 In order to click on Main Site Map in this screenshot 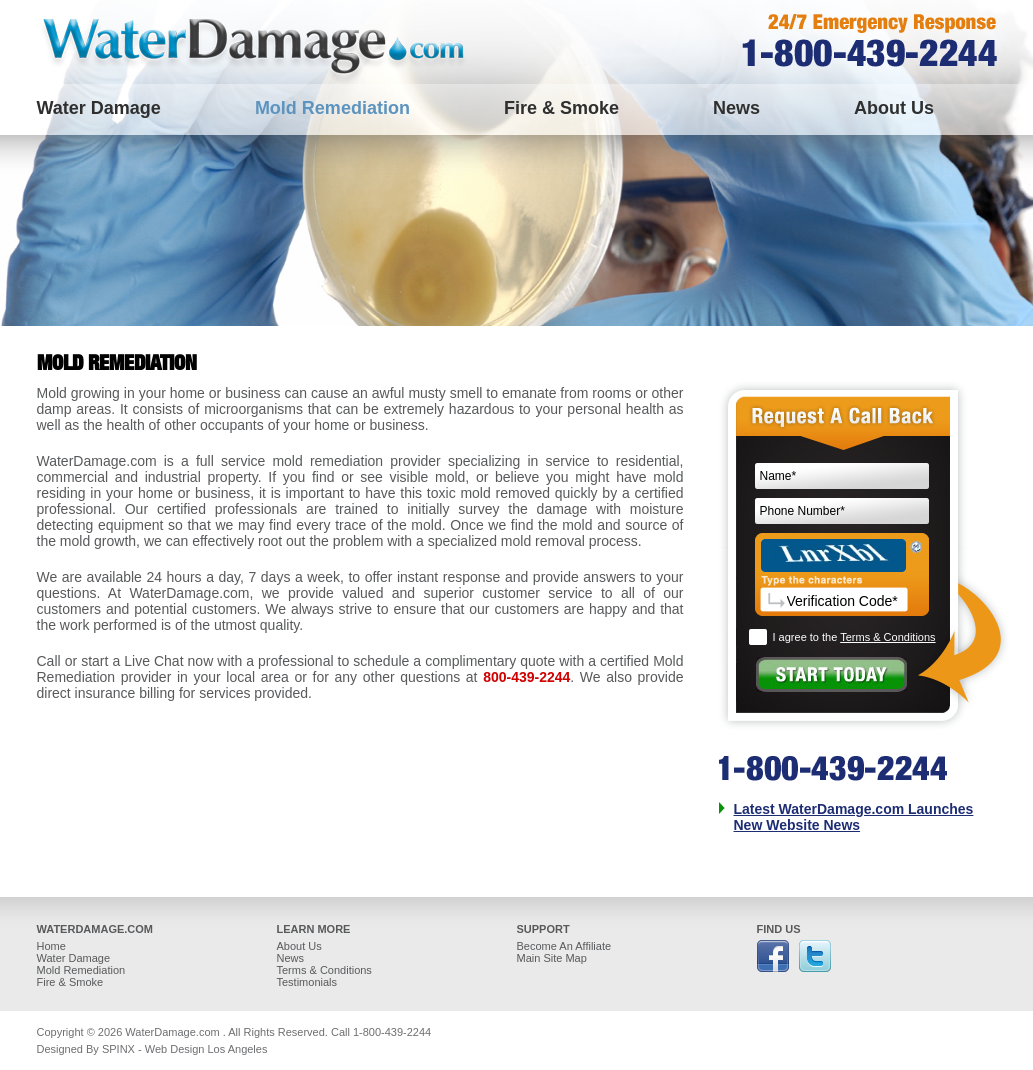, I will do `click(552, 958)`.